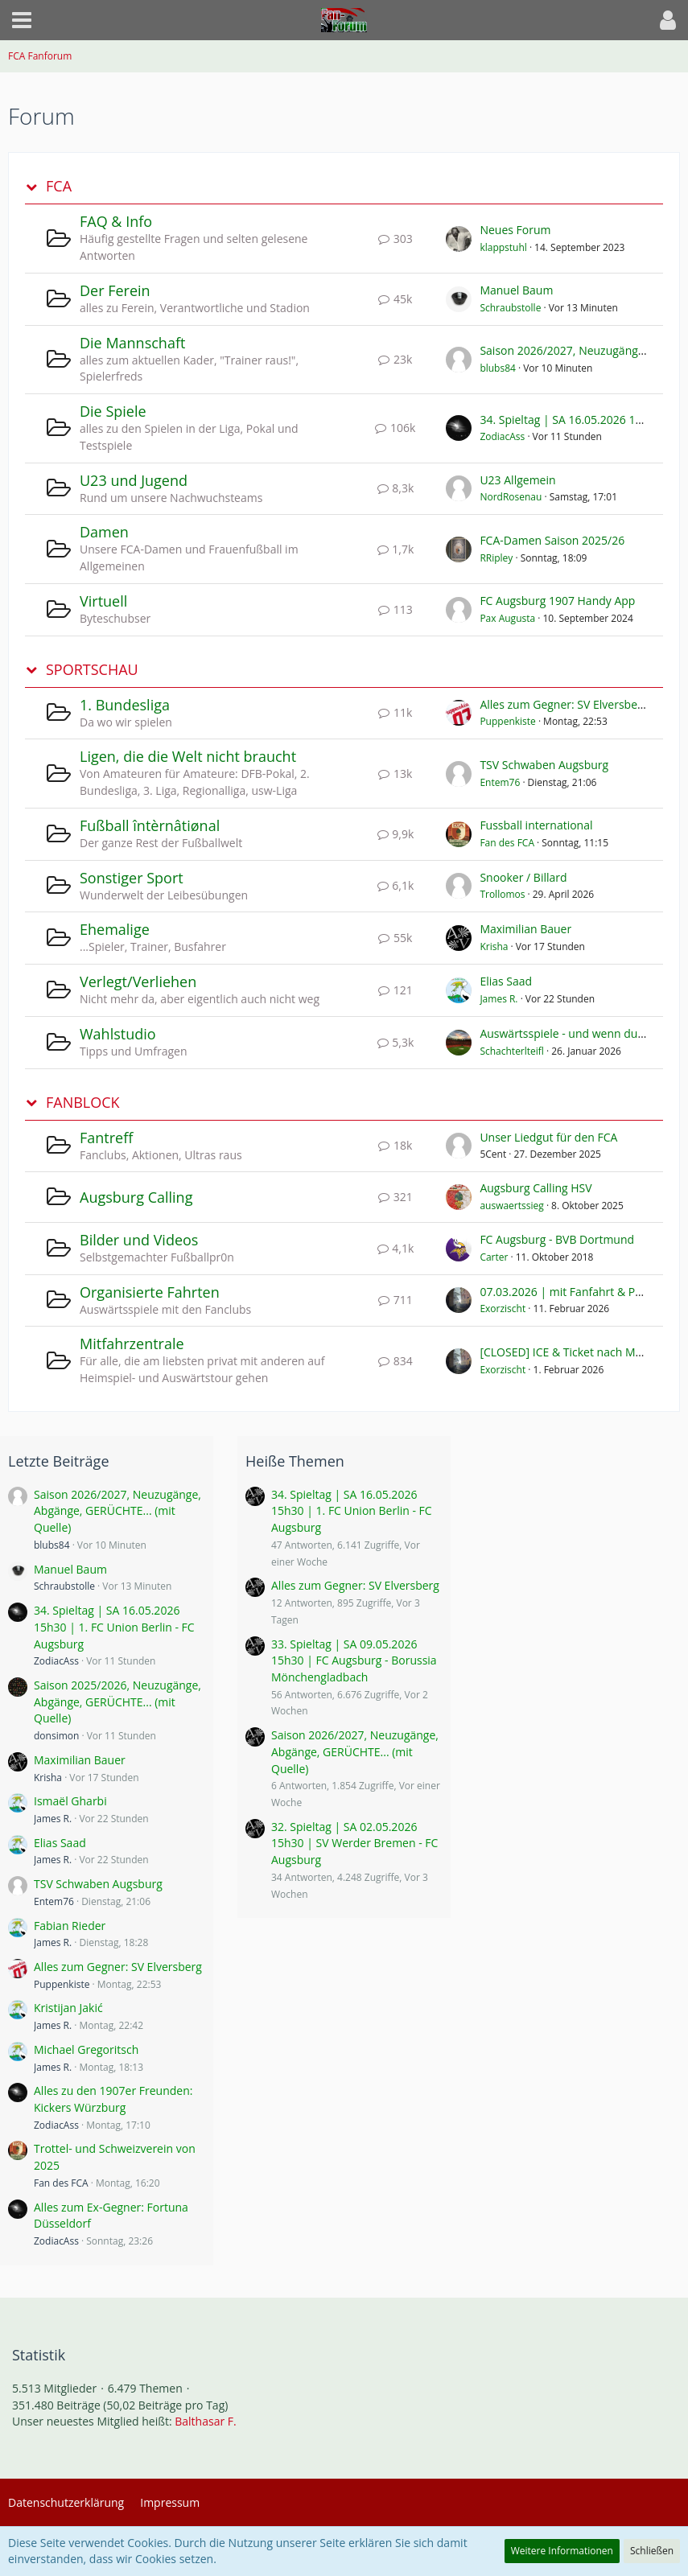 The height and width of the screenshot is (2576, 688). I want to click on Mitfahrzentrale, so click(132, 1343).